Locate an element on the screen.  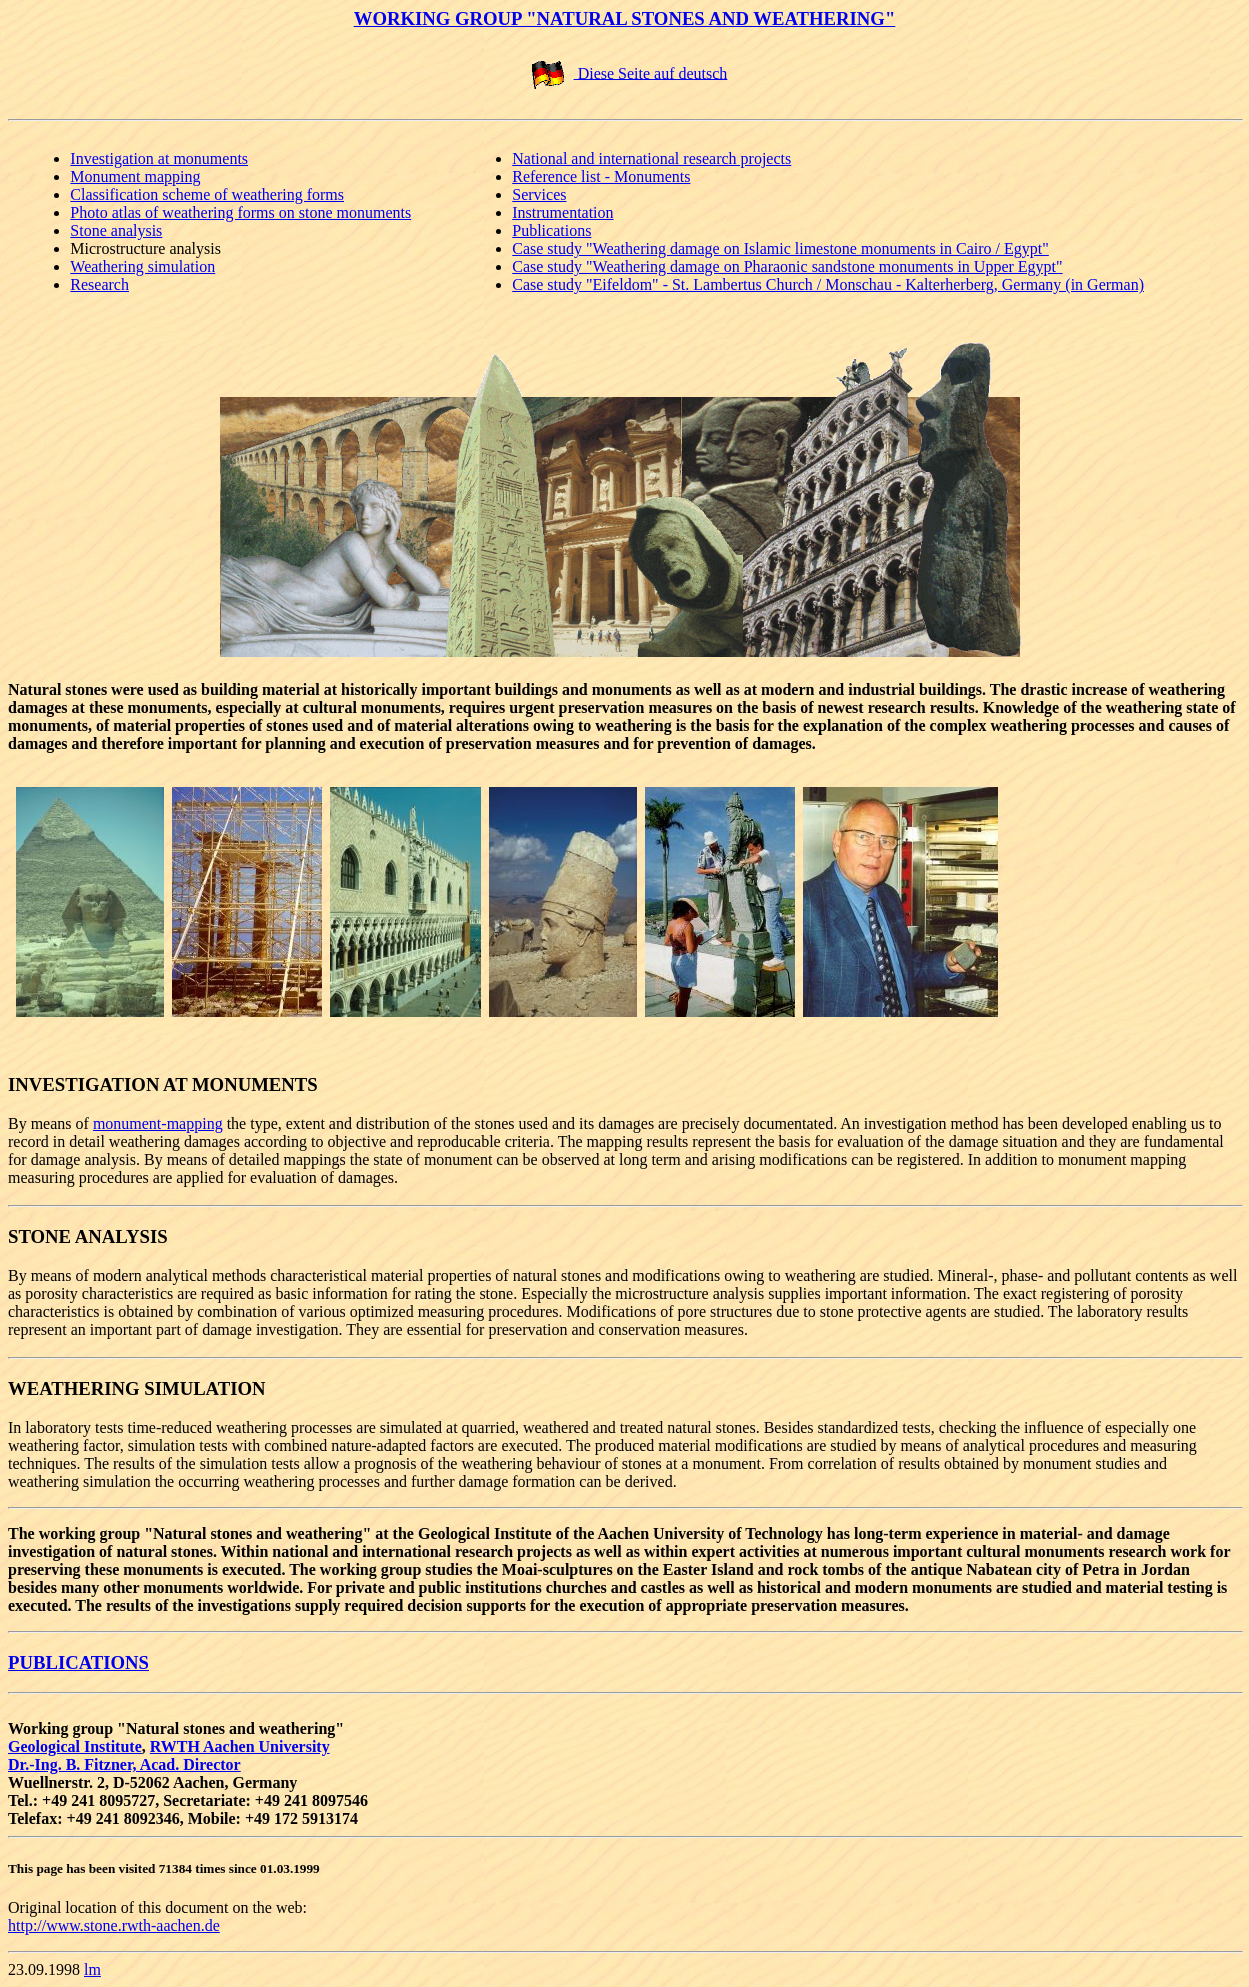
http://www.stone.rwth-aachen.de is located at coordinates (114, 1925).